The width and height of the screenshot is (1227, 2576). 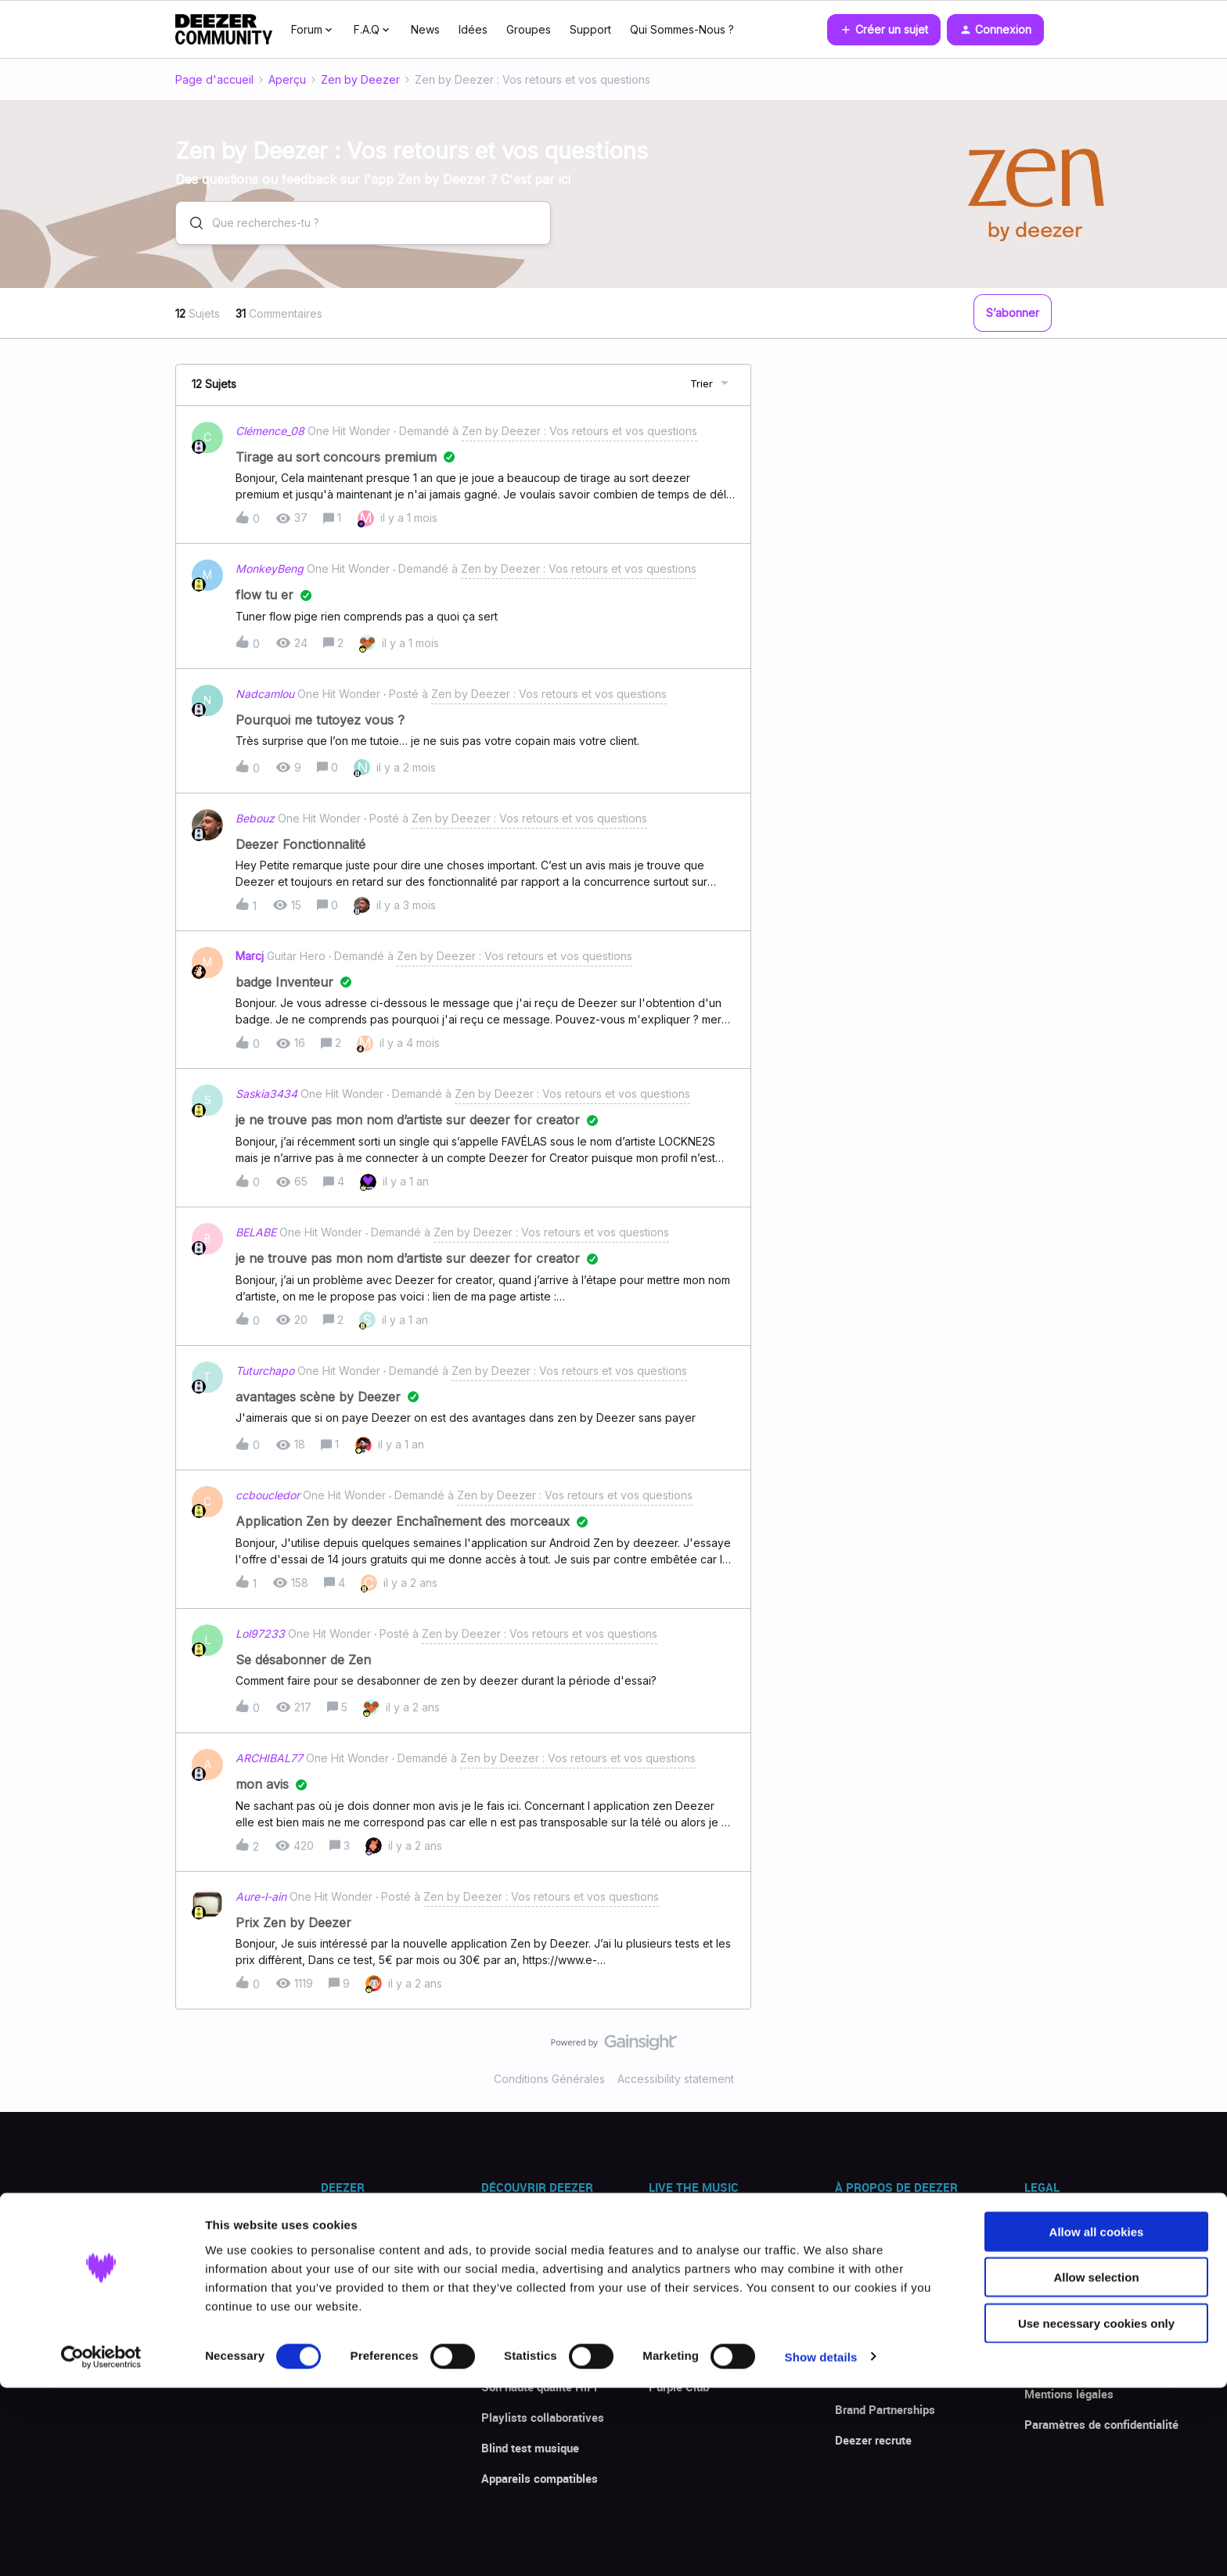 What do you see at coordinates (351, 2295) in the screenshot?
I see `Promotions` at bounding box center [351, 2295].